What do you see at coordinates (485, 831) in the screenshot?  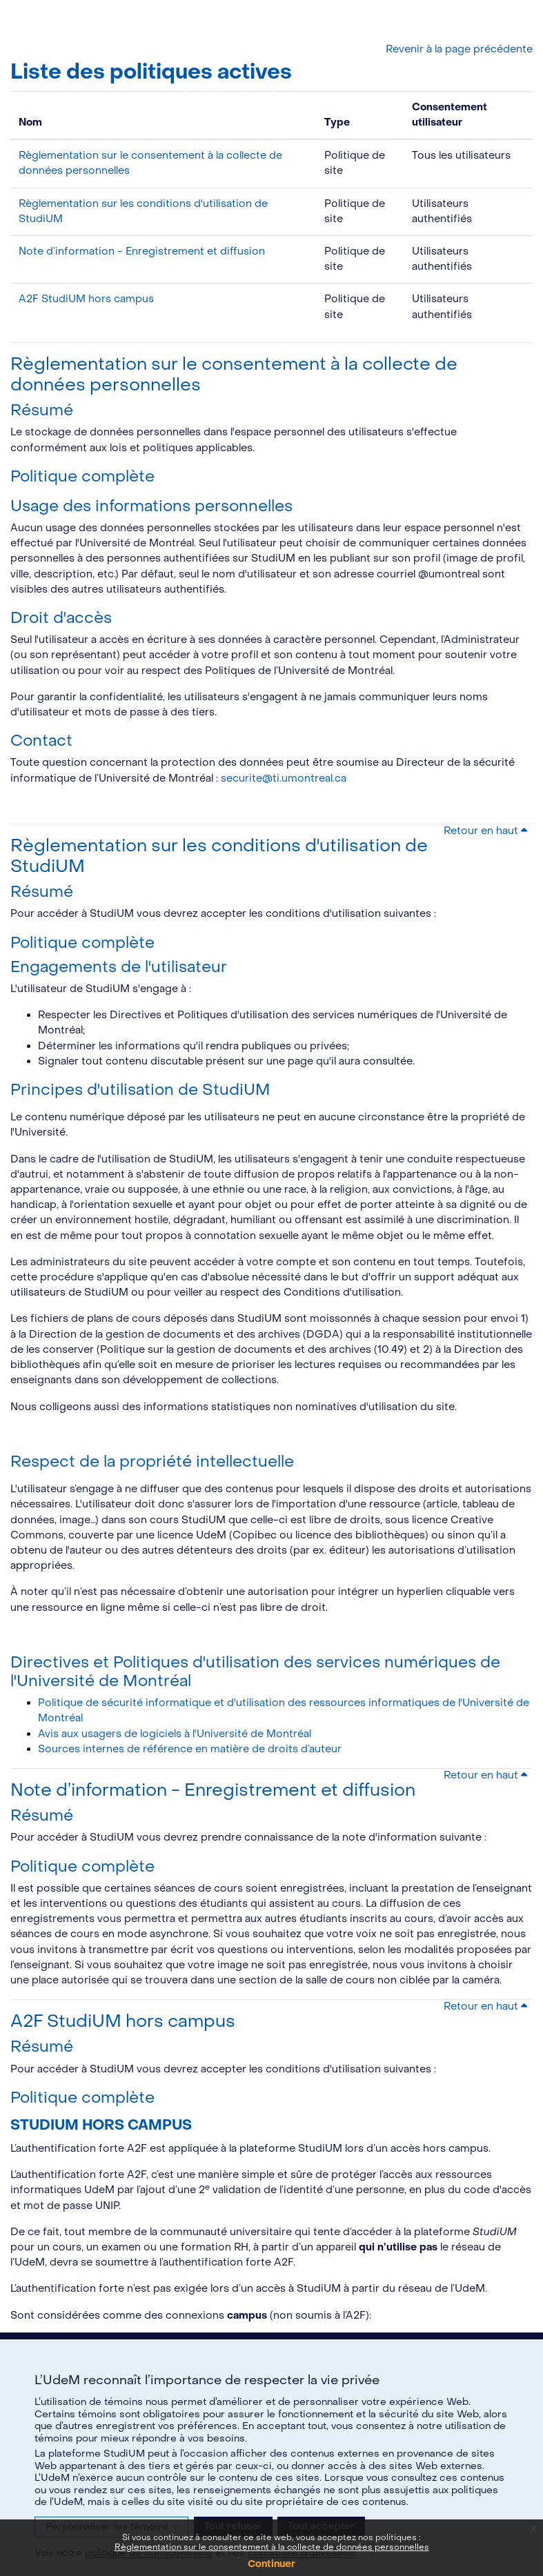 I see `Retour en haut` at bounding box center [485, 831].